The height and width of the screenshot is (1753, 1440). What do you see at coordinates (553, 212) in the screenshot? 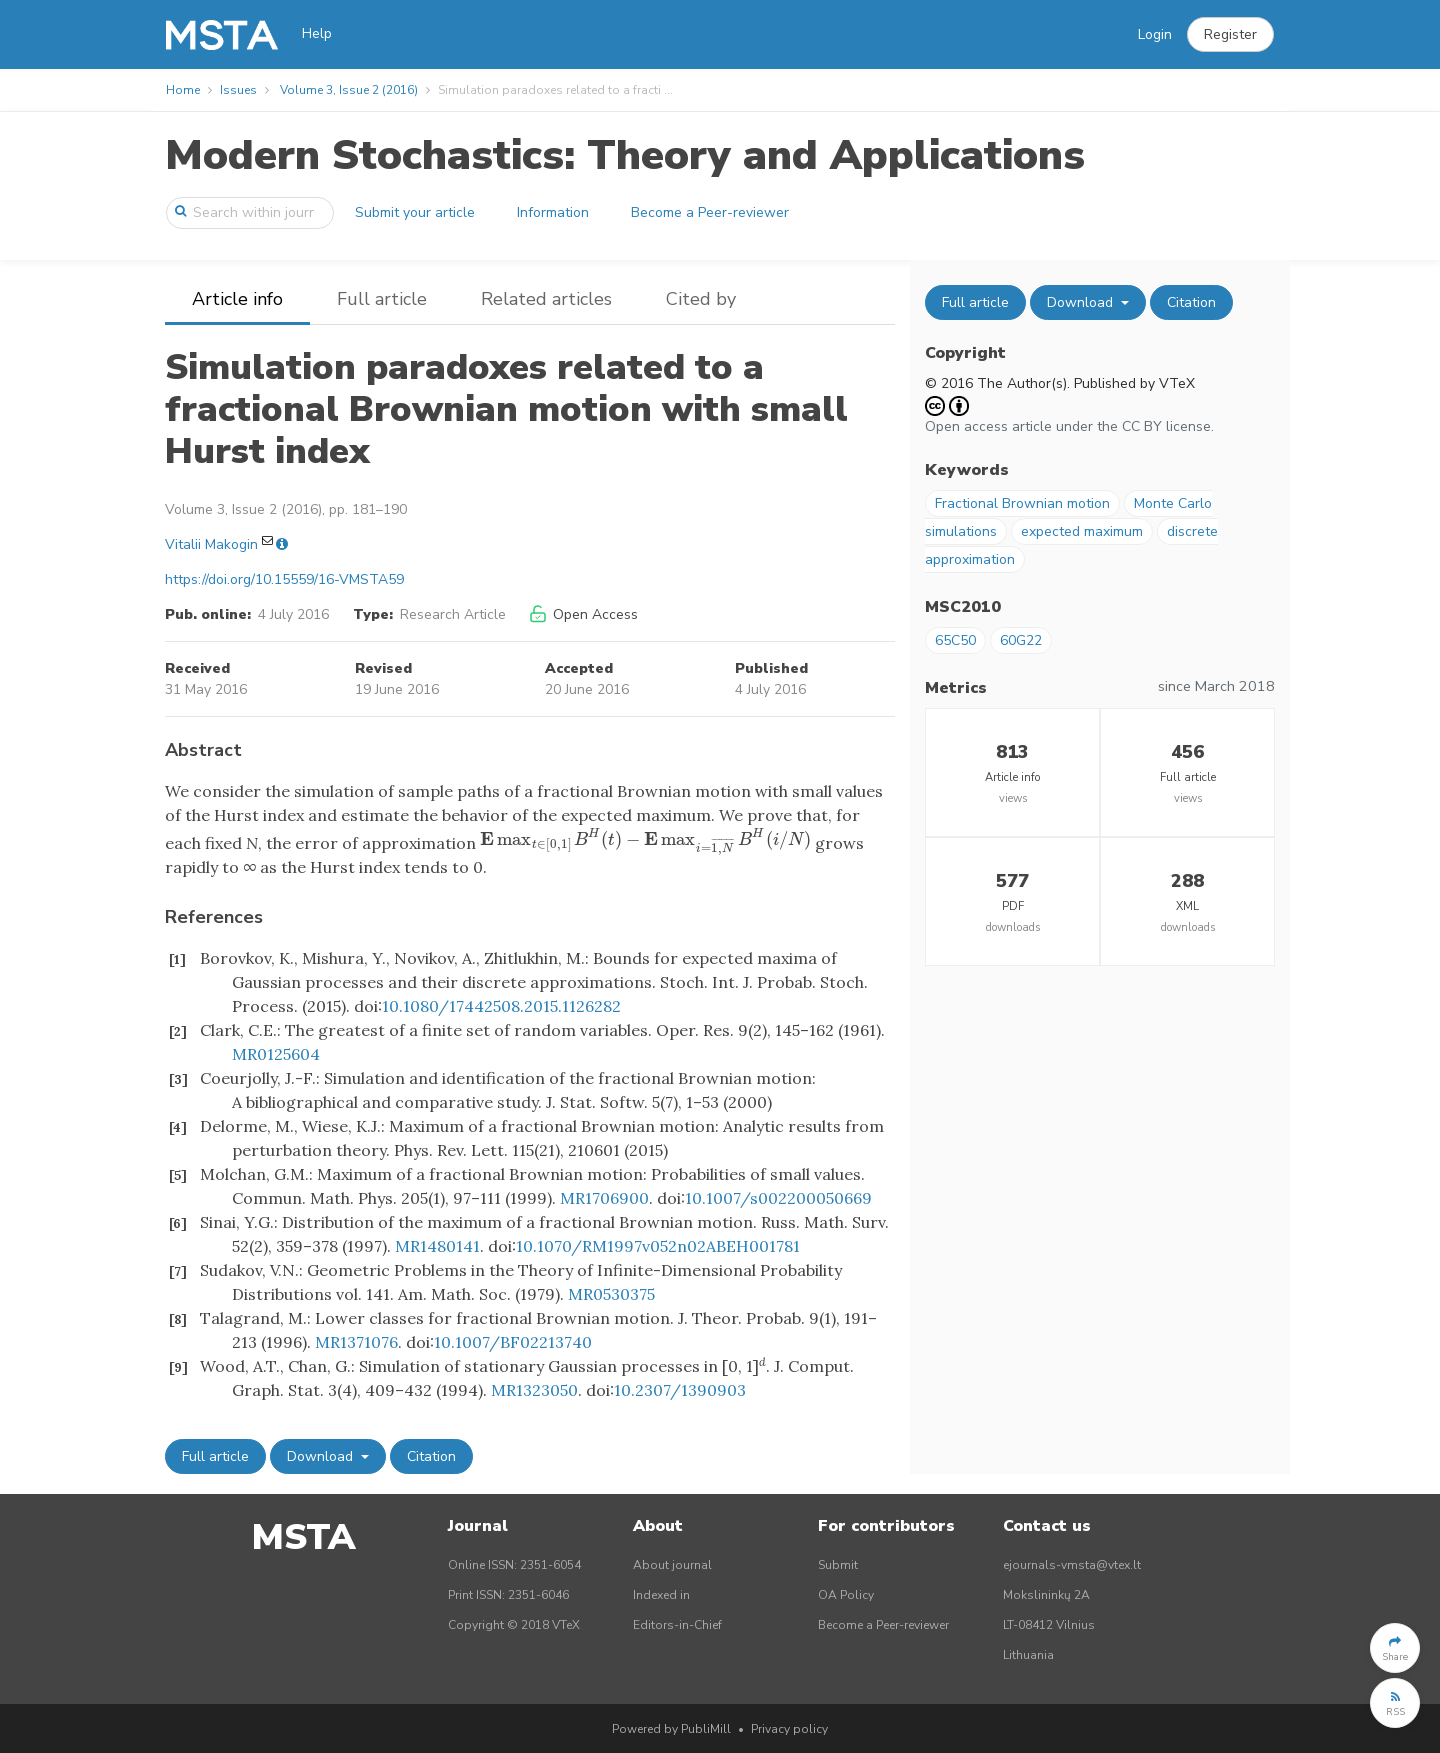
I see `Information` at bounding box center [553, 212].